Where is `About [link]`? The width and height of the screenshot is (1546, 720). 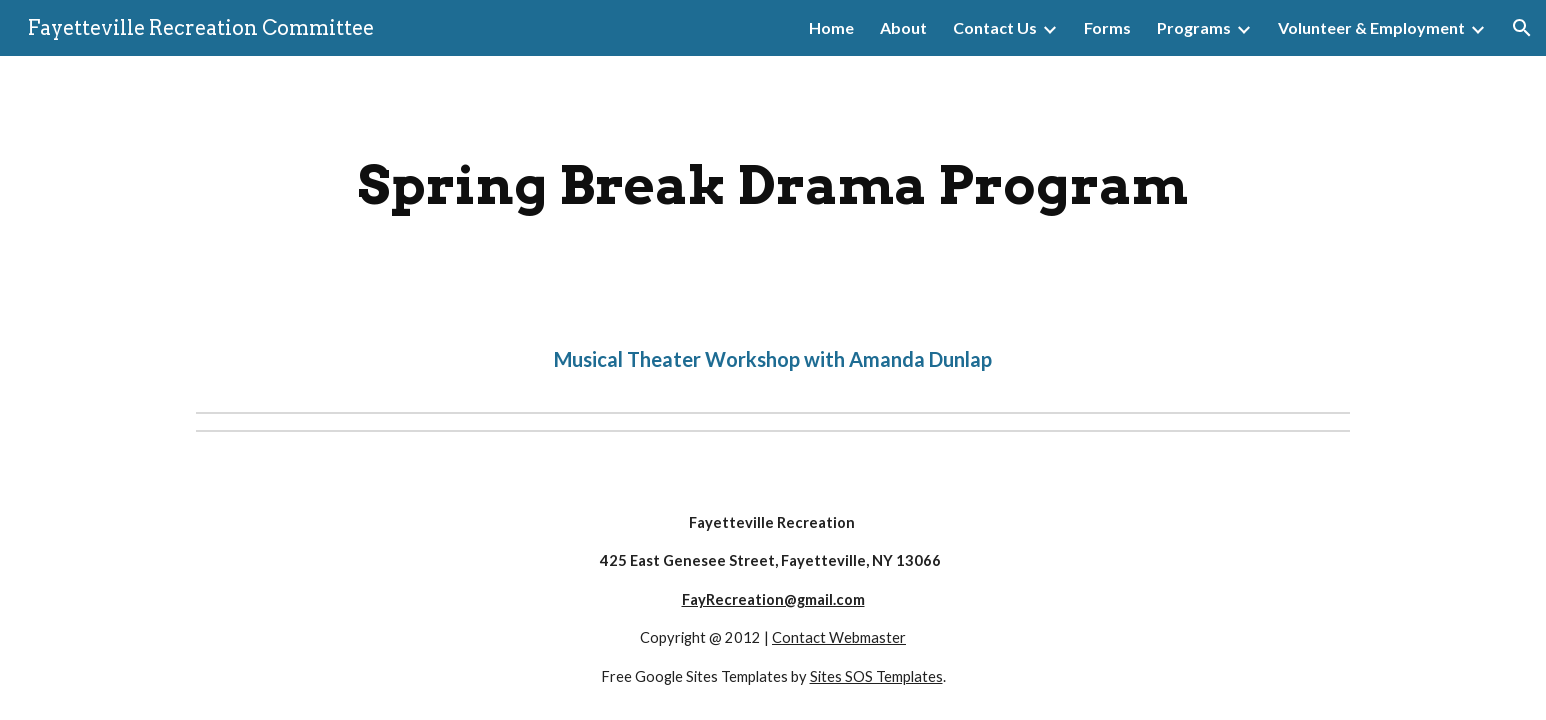
About [link] is located at coordinates (903, 27).